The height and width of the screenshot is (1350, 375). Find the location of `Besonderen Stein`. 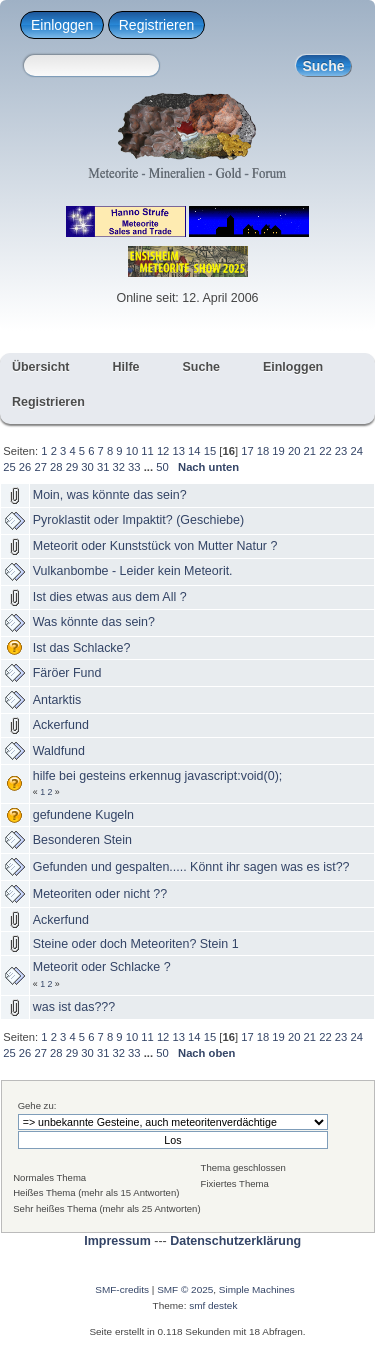

Besonderen Stein is located at coordinates (82, 840).